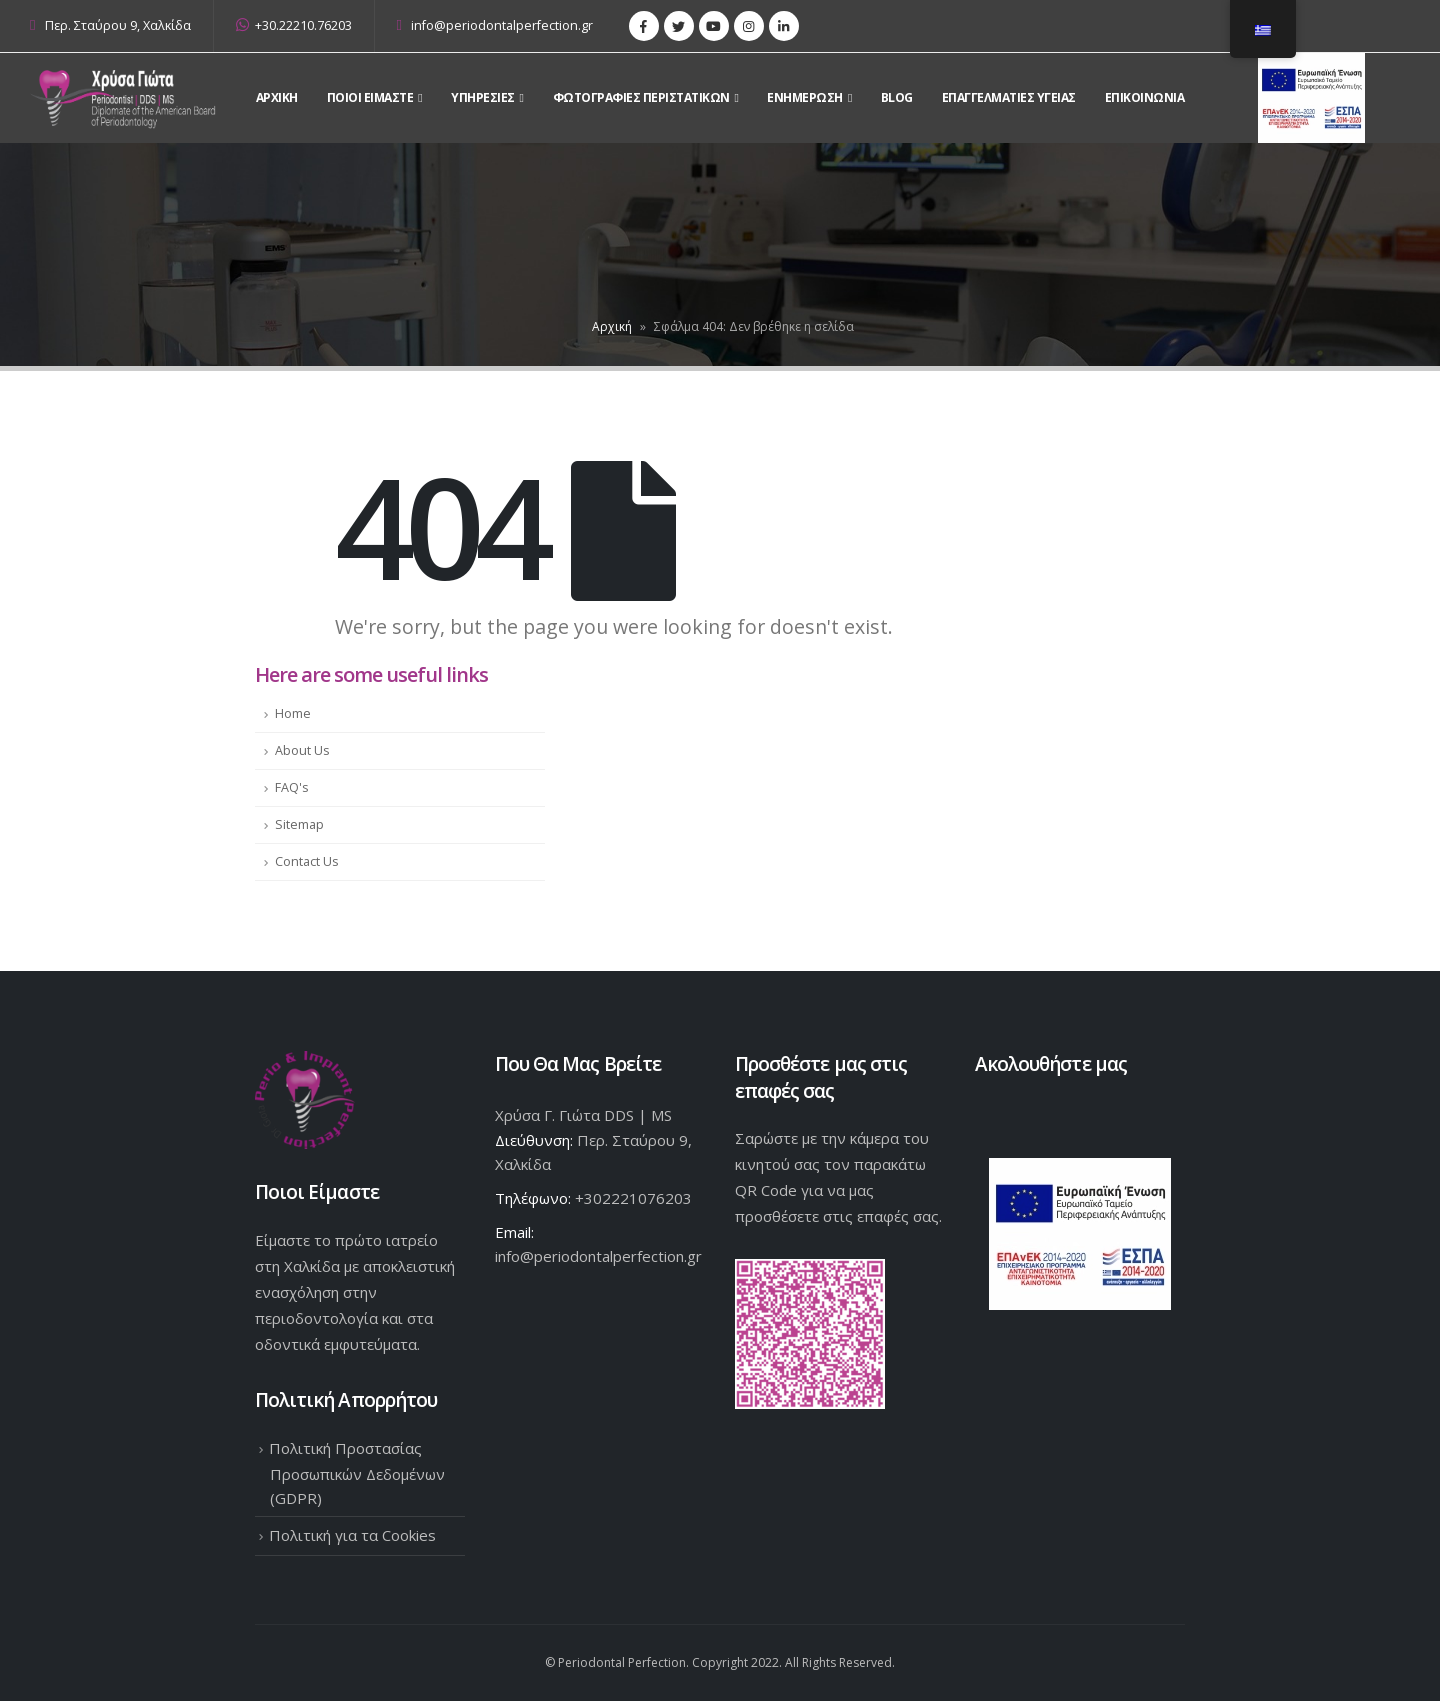  I want to click on Πολιτική Προστασίας Προσωπικών Δεδομένων (GDPR), so click(357, 1473).